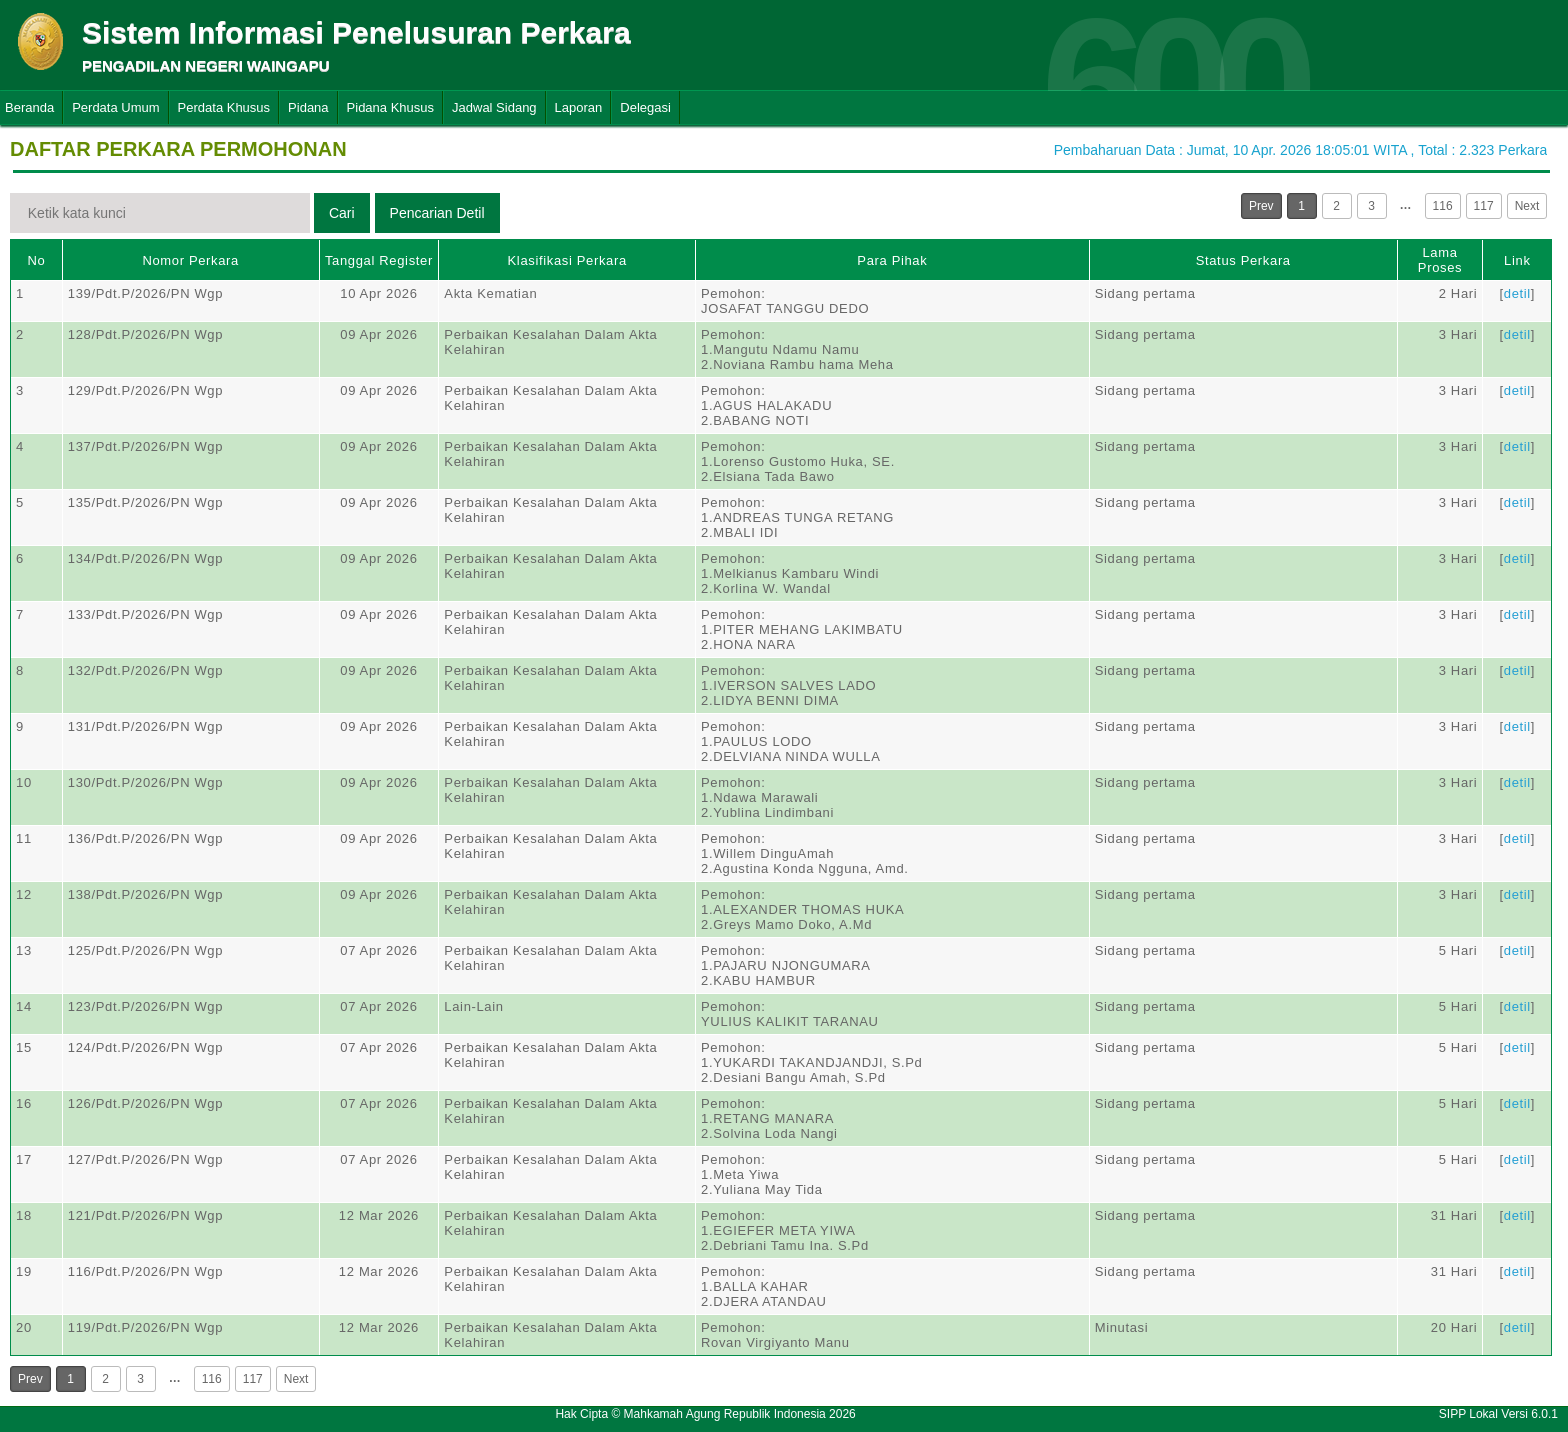  I want to click on Klasifikasi Perkara, so click(567, 260).